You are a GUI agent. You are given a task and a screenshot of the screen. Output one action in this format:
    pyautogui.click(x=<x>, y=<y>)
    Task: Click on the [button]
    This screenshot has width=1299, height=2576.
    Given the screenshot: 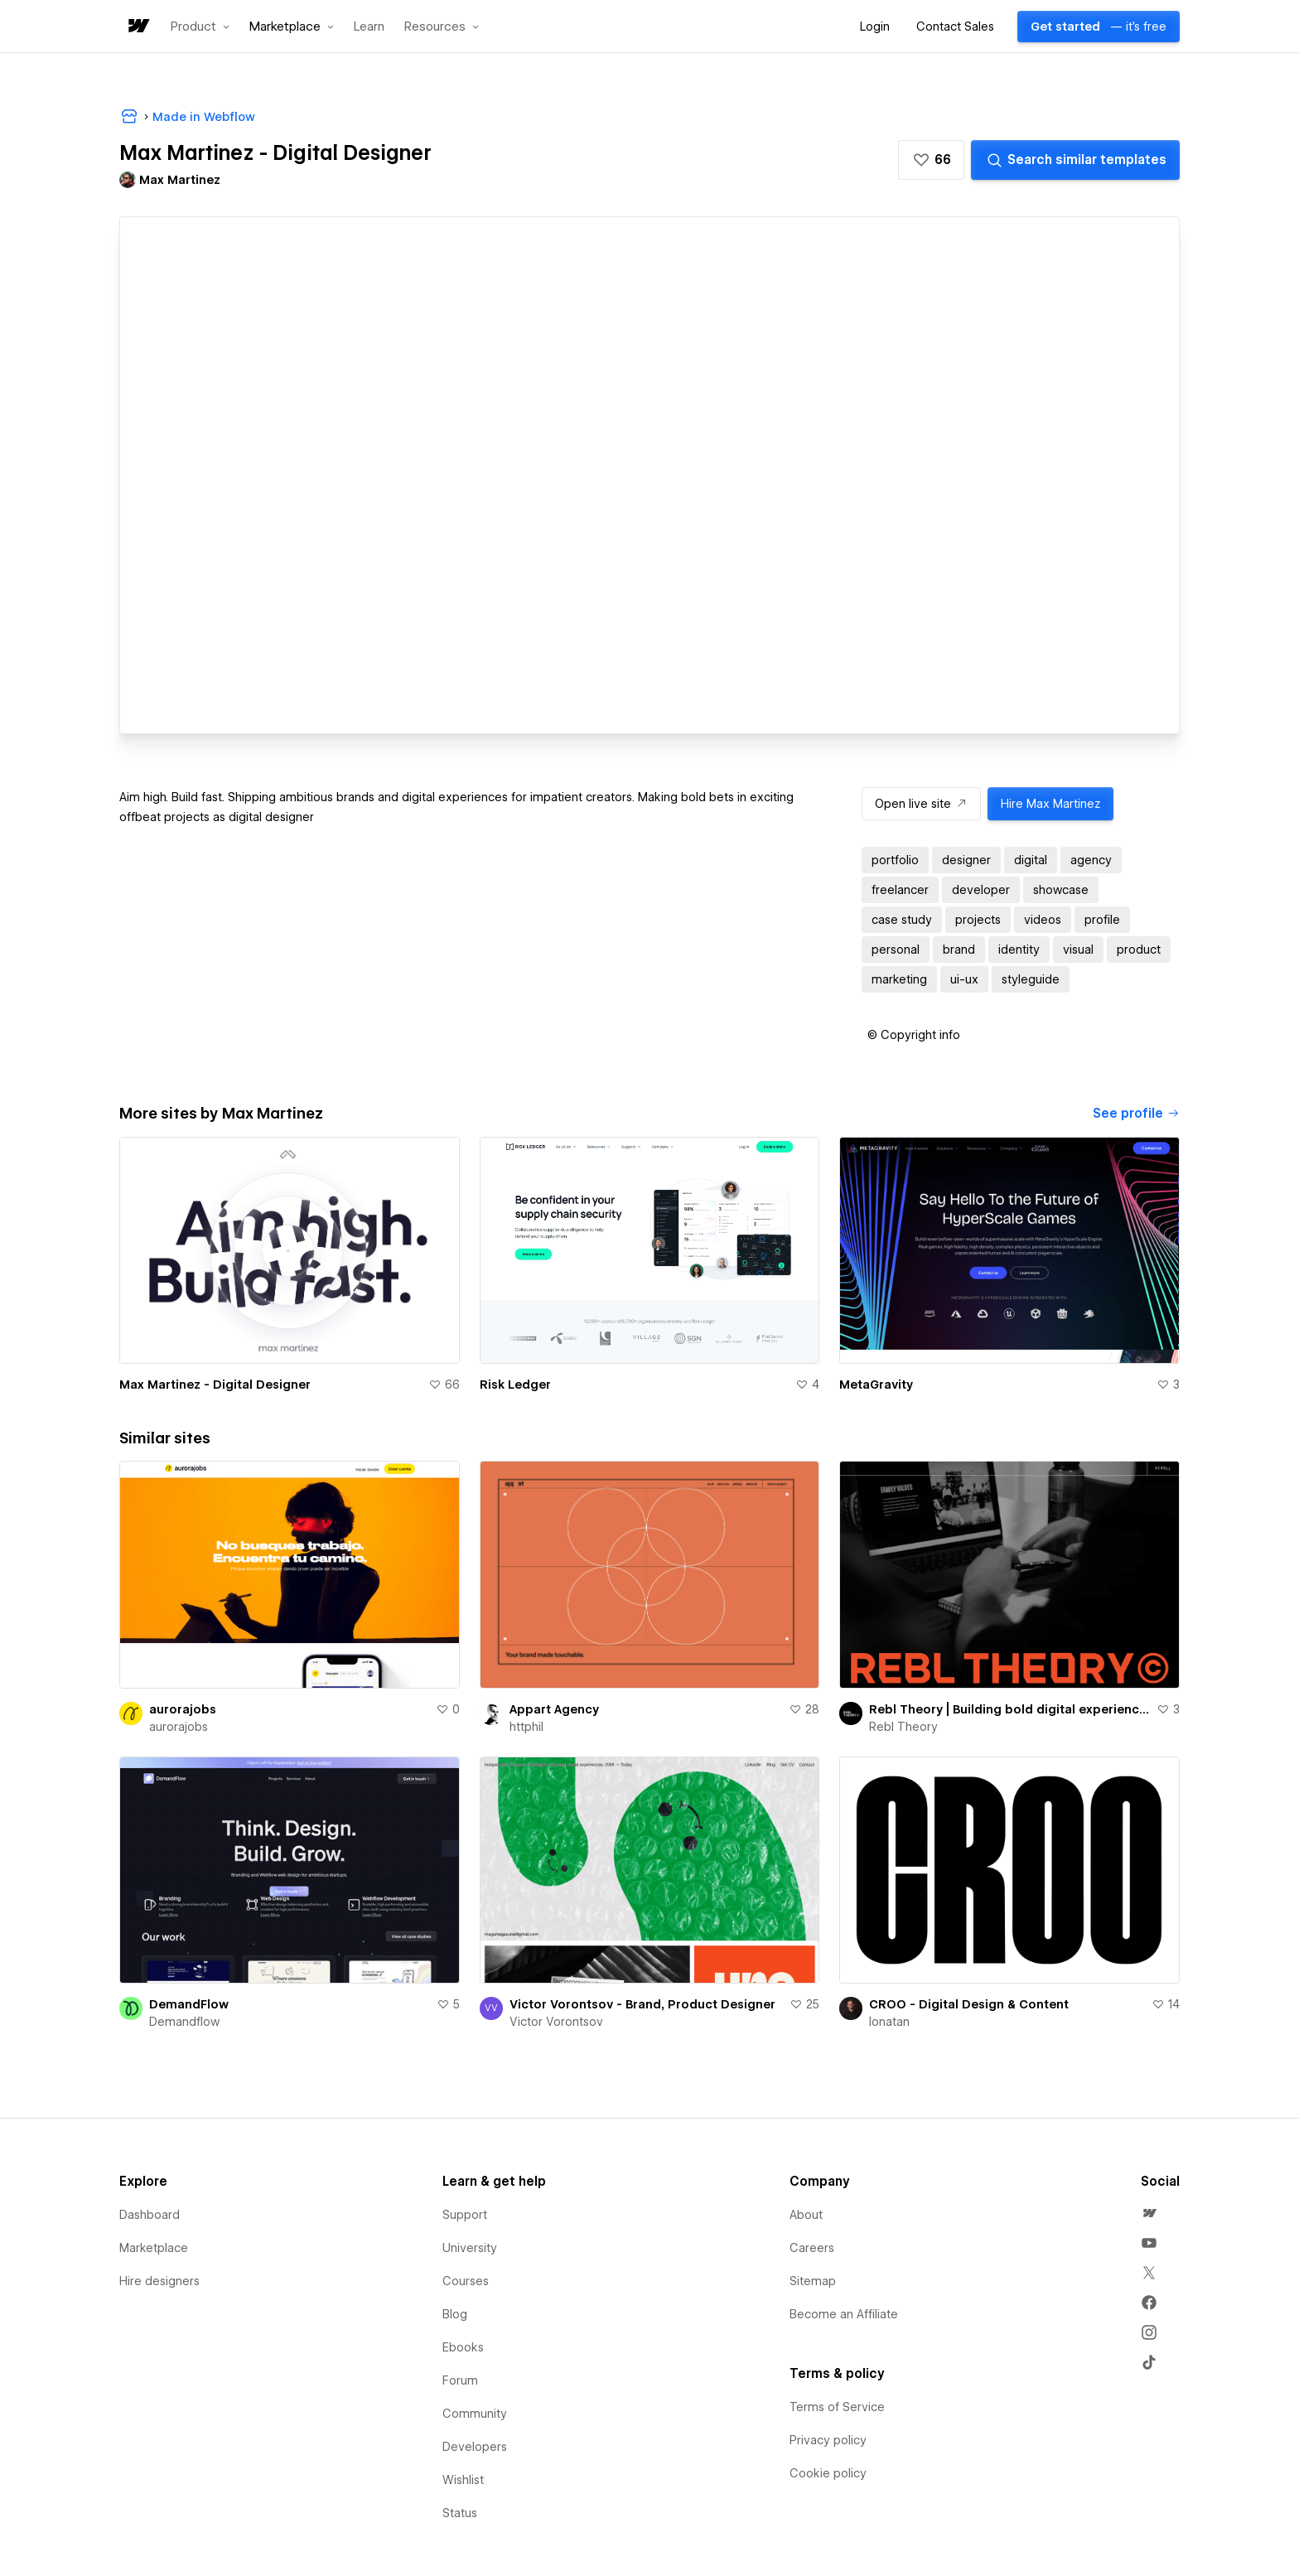 What is the action you would take?
    pyautogui.click(x=200, y=26)
    